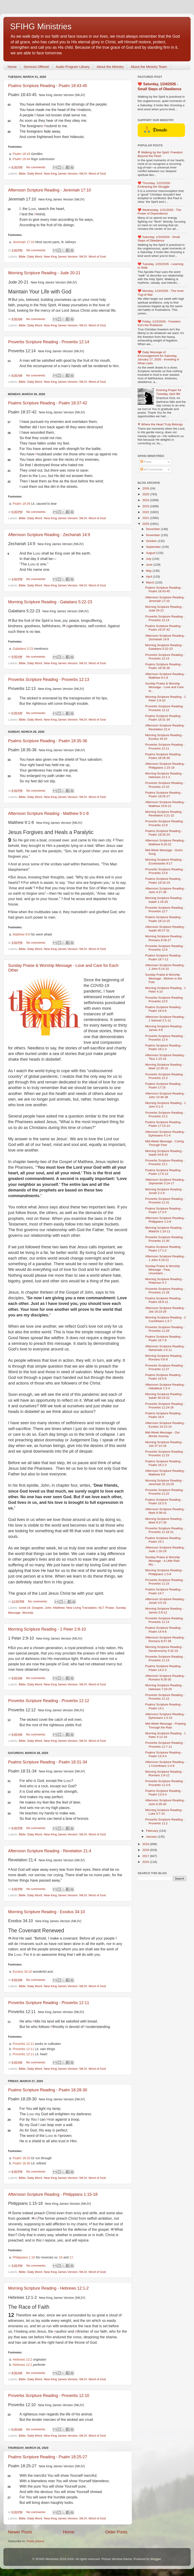 The image size is (194, 2576). Describe the element at coordinates (165, 1076) in the screenshot. I see `Proverbs Scripture Reading - Proverbs 12:3` at that location.